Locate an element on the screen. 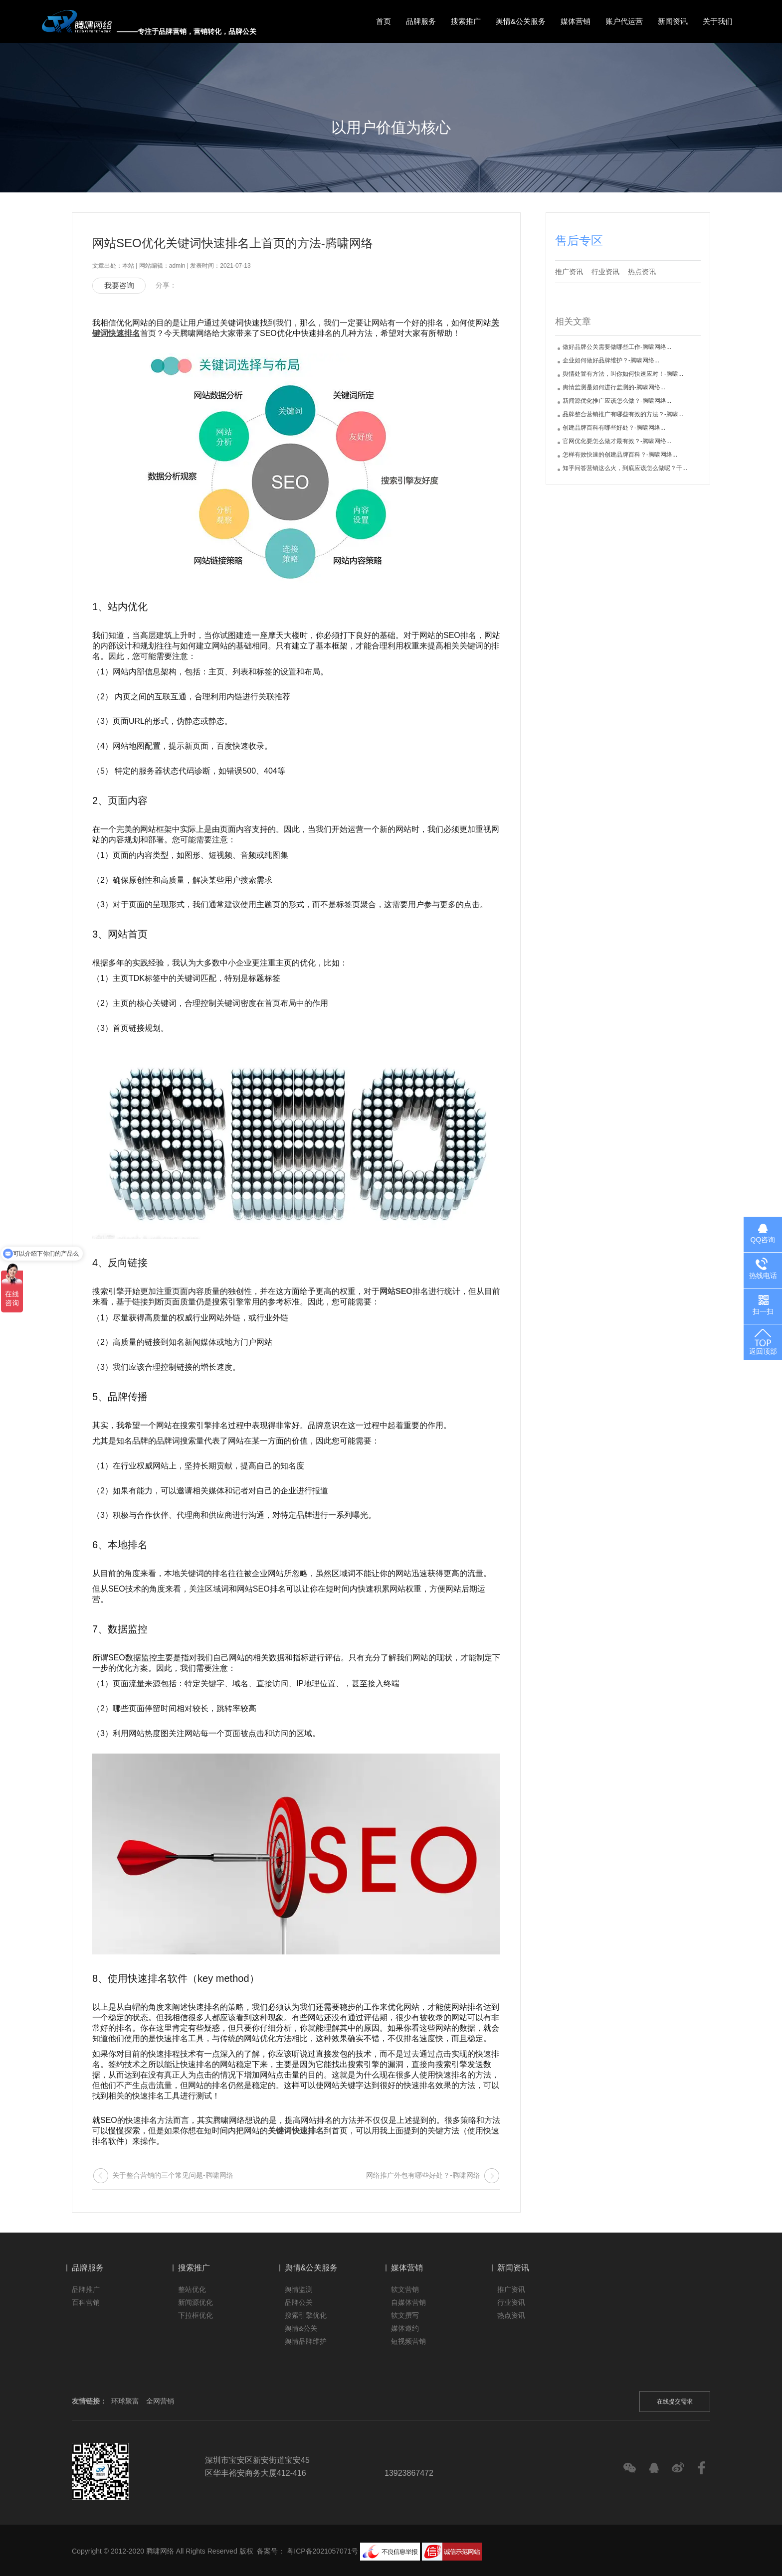 This screenshot has width=782, height=2576. 自媒体营销 is located at coordinates (408, 2302).